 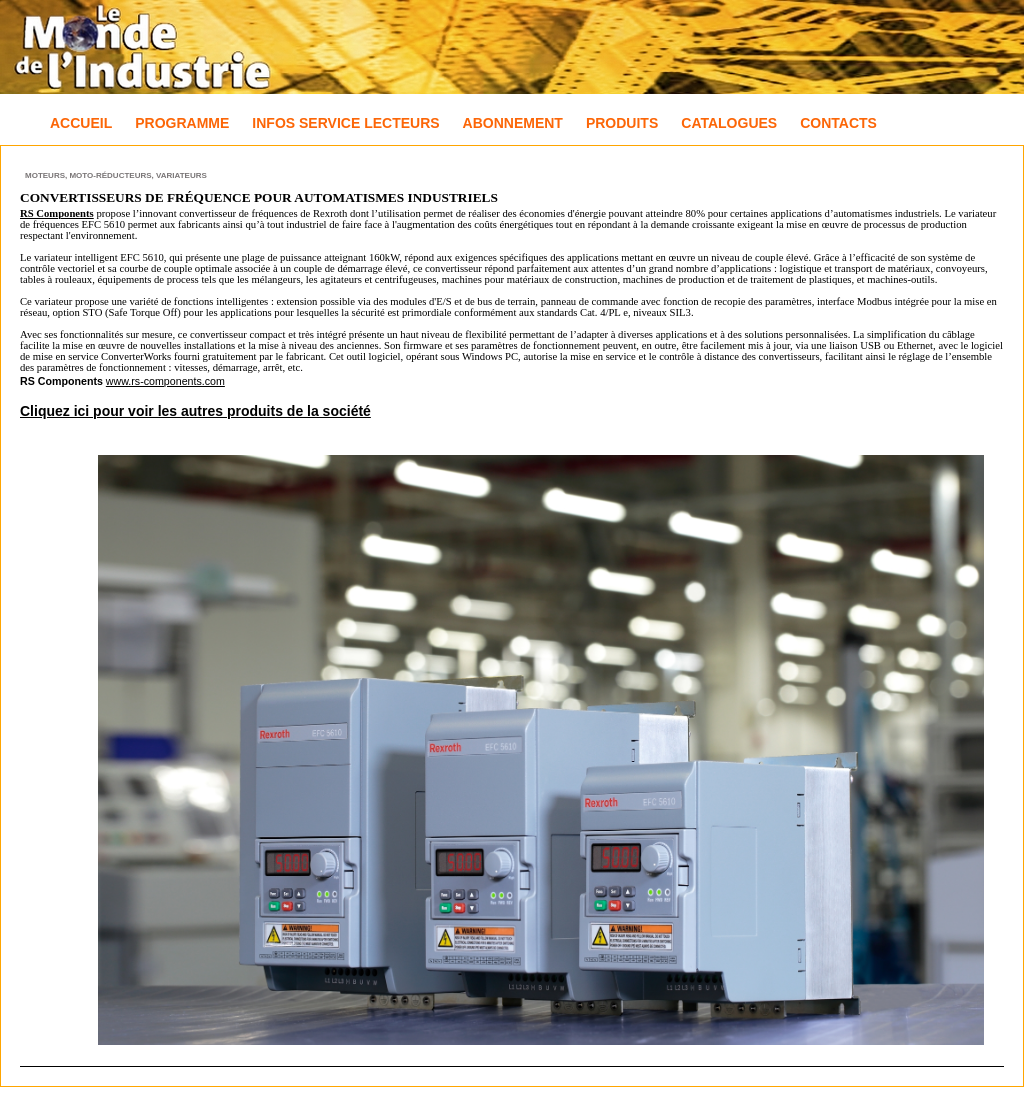 I want to click on Catalogues, so click(x=729, y=123).